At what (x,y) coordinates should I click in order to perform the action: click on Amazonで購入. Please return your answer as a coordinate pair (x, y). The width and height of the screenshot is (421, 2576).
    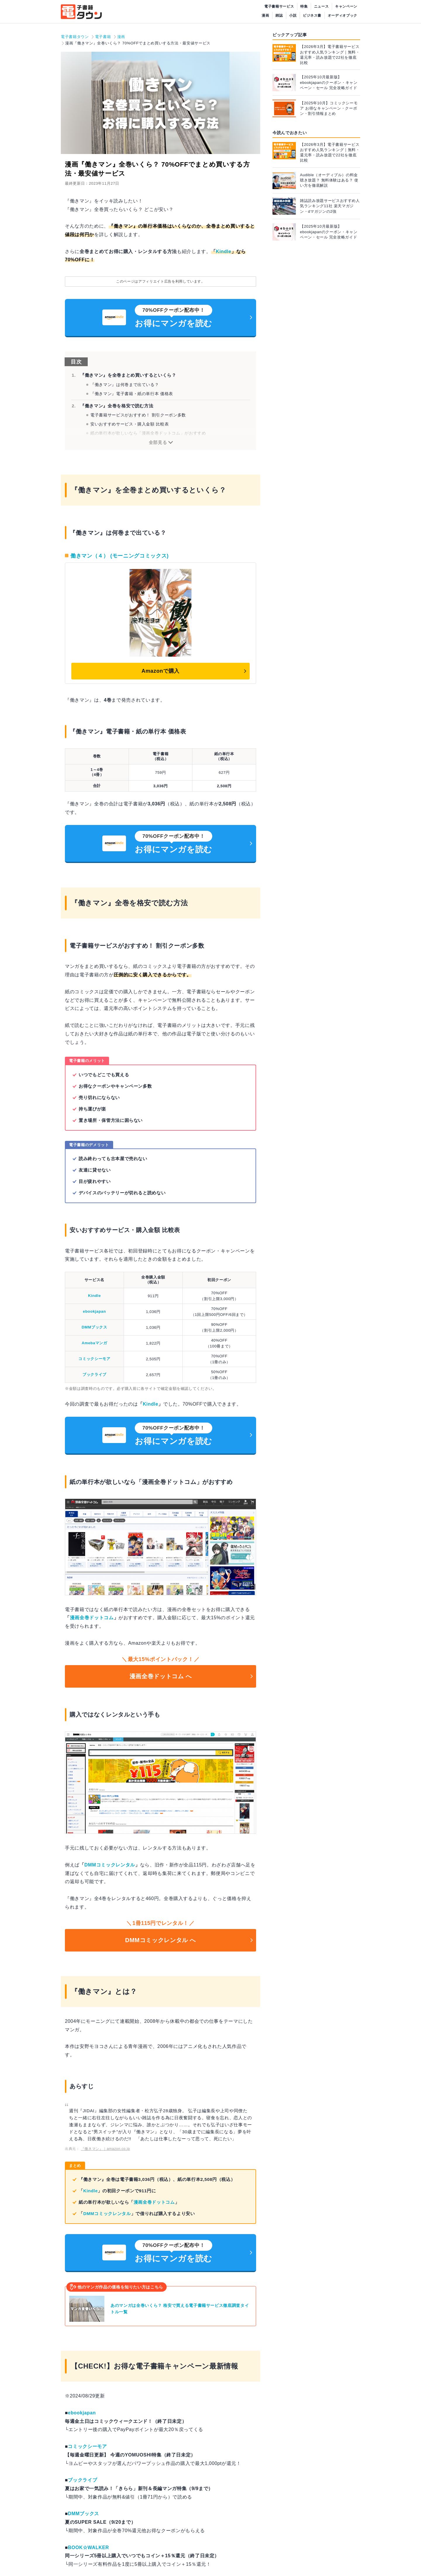
    Looking at the image, I should click on (161, 671).